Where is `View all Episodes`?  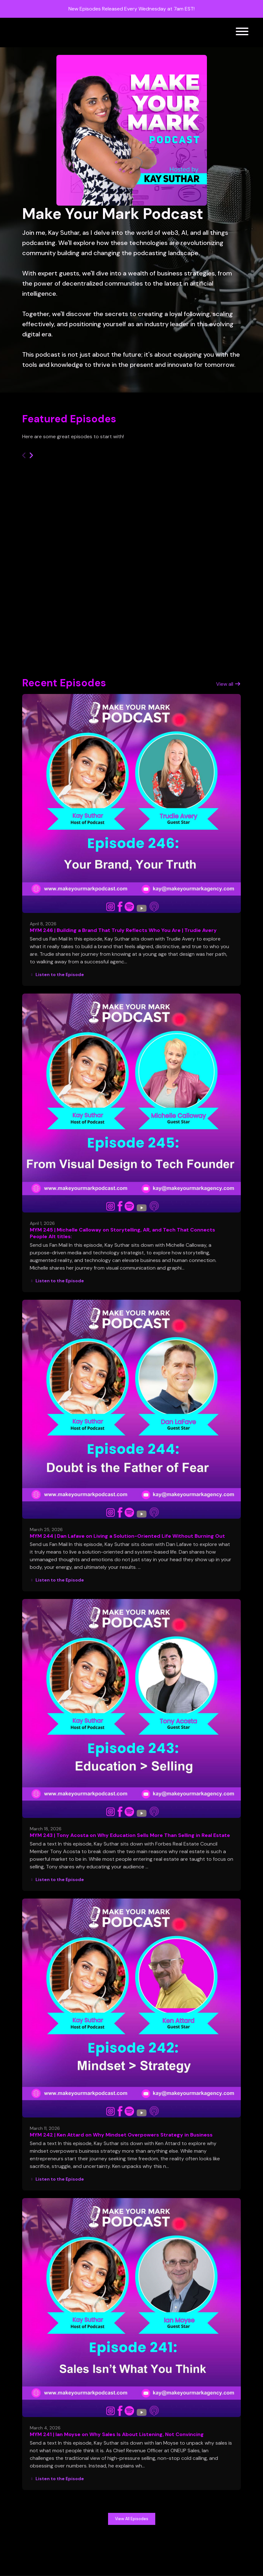
View all Episodes is located at coordinates (131, 2518).